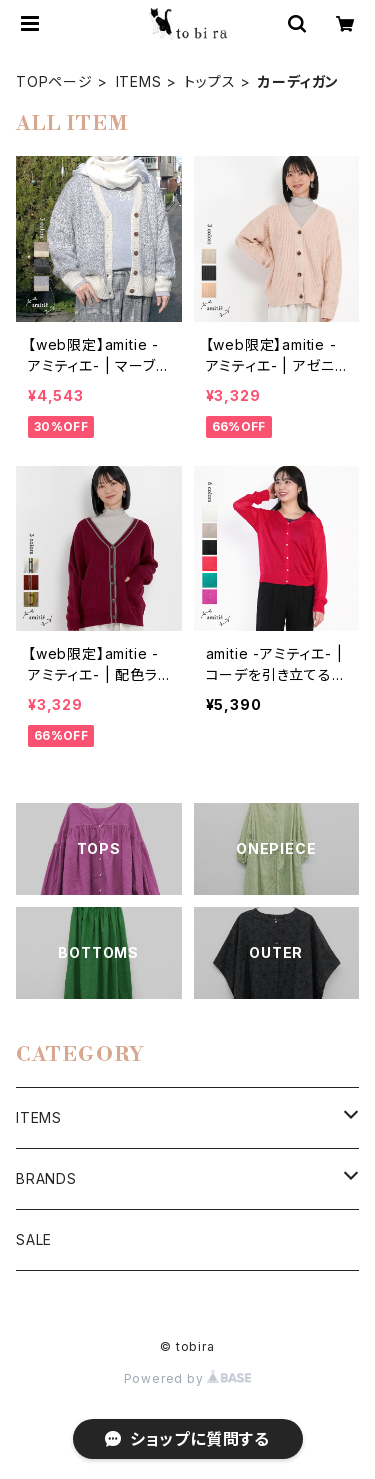 Image resolution: width=375 pixels, height=1479 pixels. Describe the element at coordinates (188, 1378) in the screenshot. I see `Powered by` at that location.